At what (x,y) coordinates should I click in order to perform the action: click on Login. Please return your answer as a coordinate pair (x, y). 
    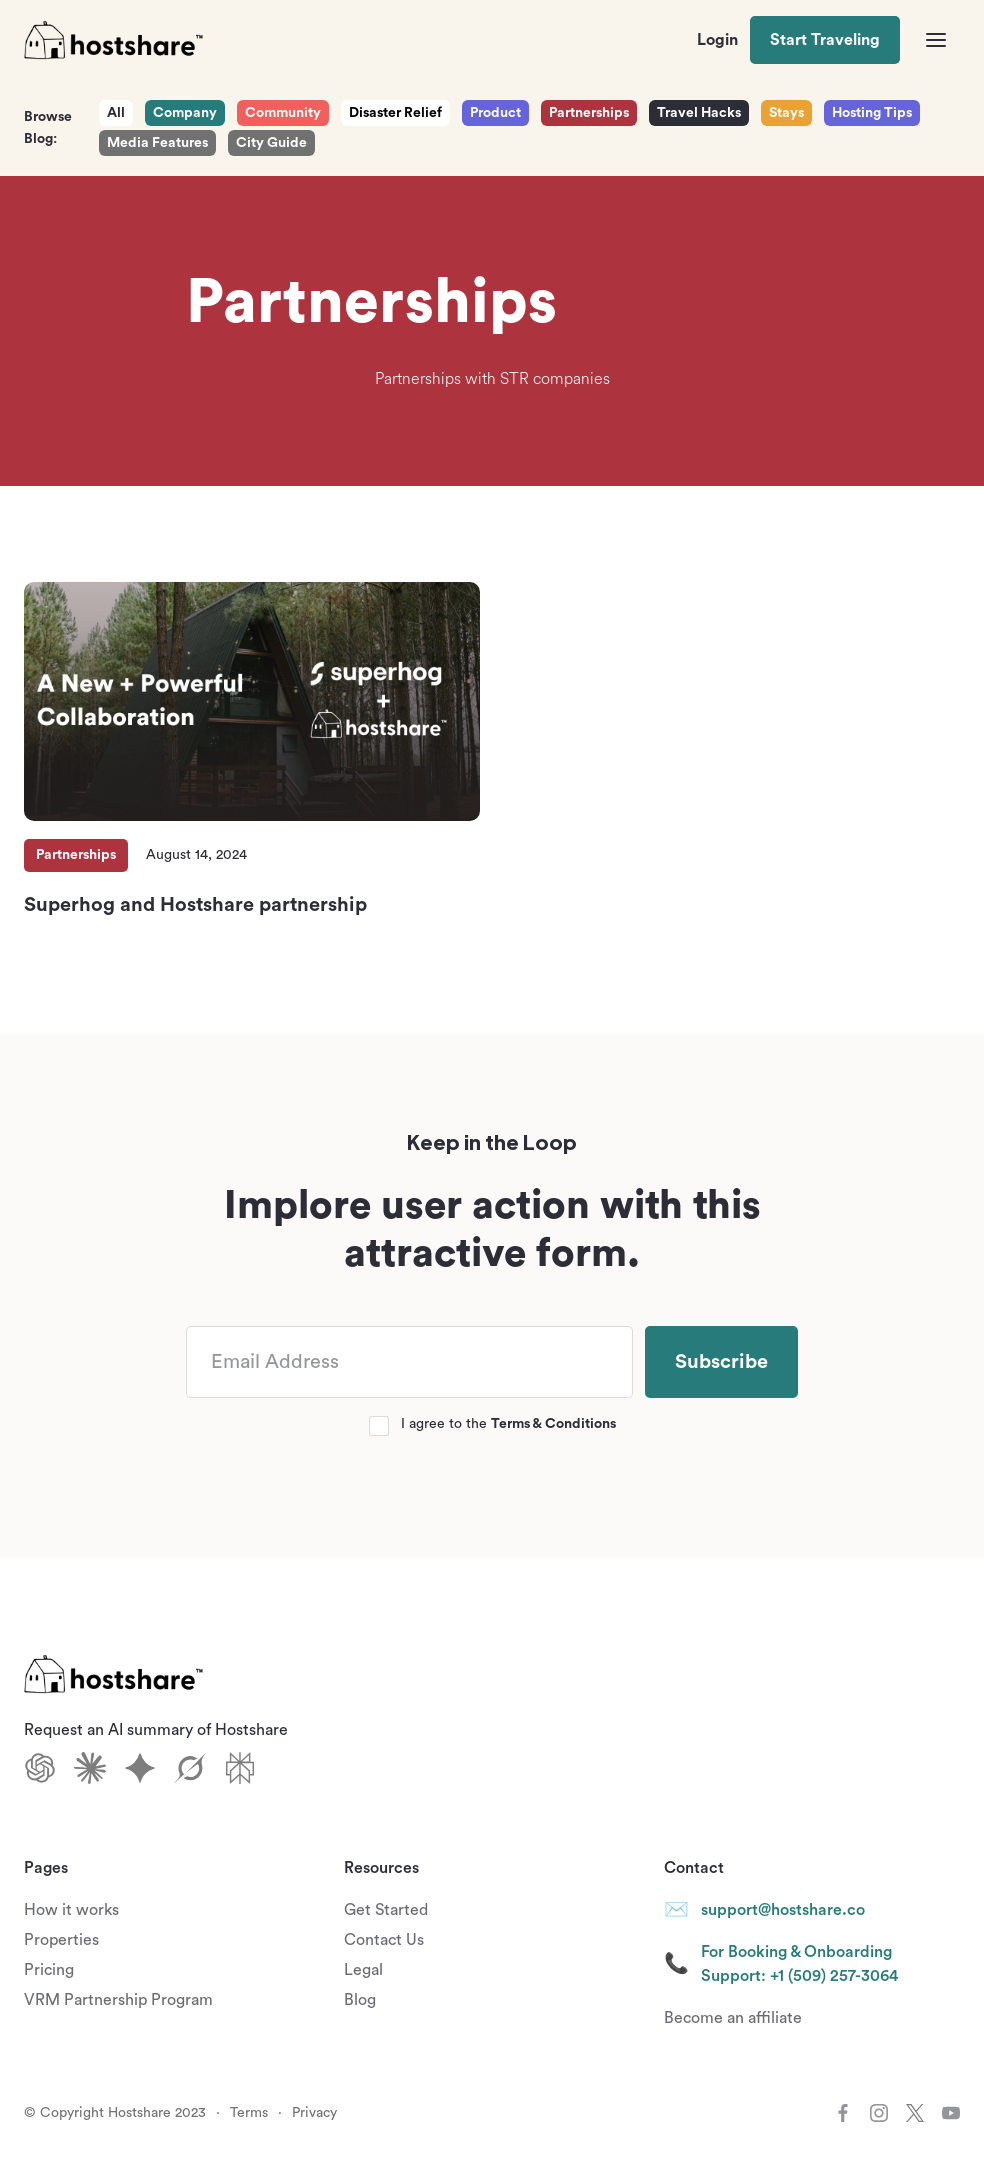
    Looking at the image, I should click on (717, 40).